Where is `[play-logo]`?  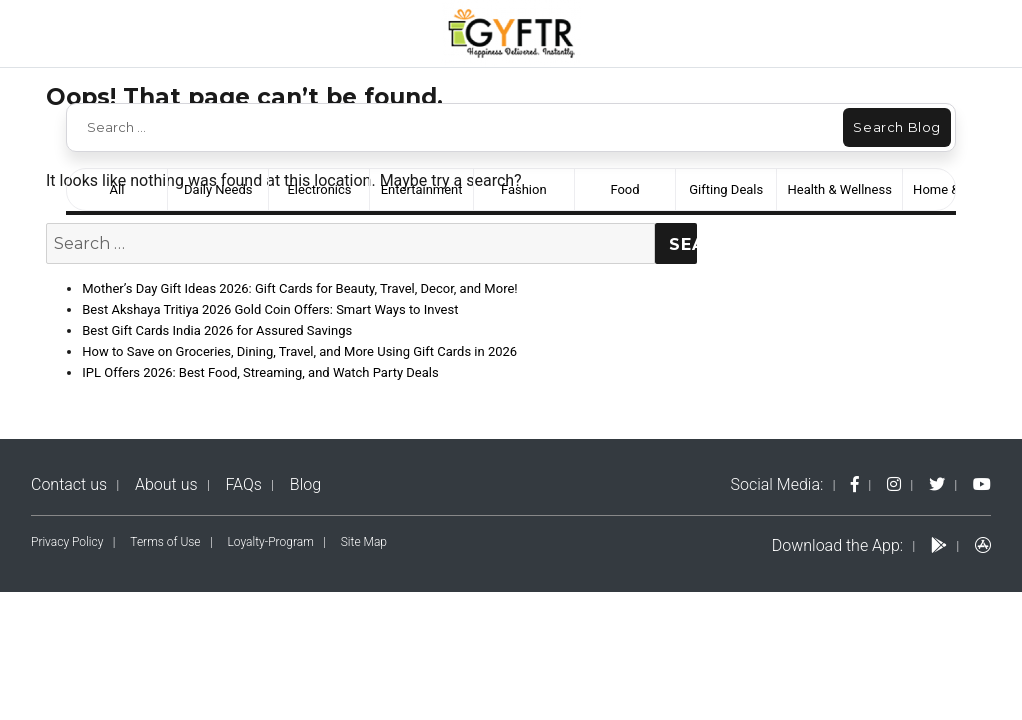 [play-logo] is located at coordinates (939, 545).